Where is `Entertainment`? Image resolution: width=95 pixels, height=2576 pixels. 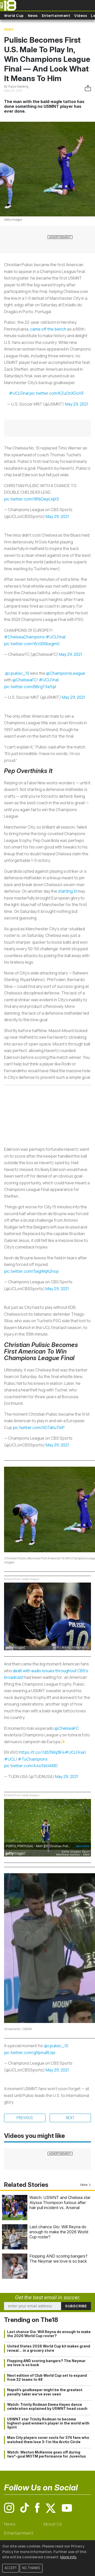 Entertainment is located at coordinates (56, 15).